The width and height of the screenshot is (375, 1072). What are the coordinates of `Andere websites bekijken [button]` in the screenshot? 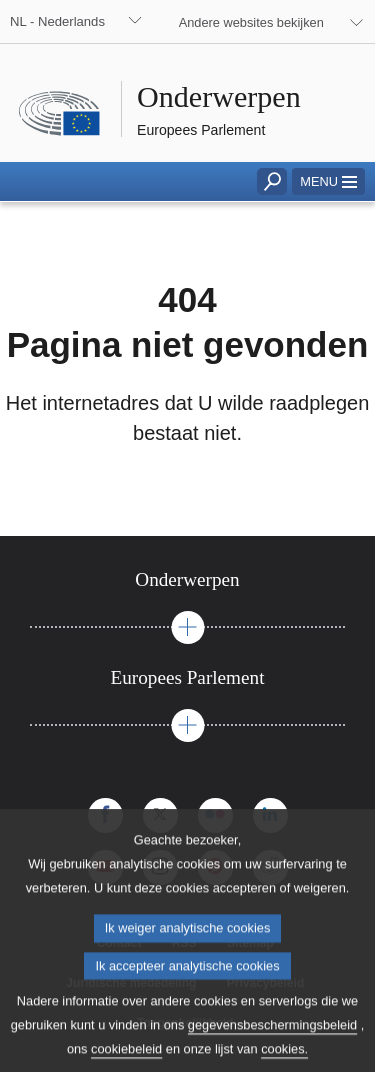 It's located at (251, 22).